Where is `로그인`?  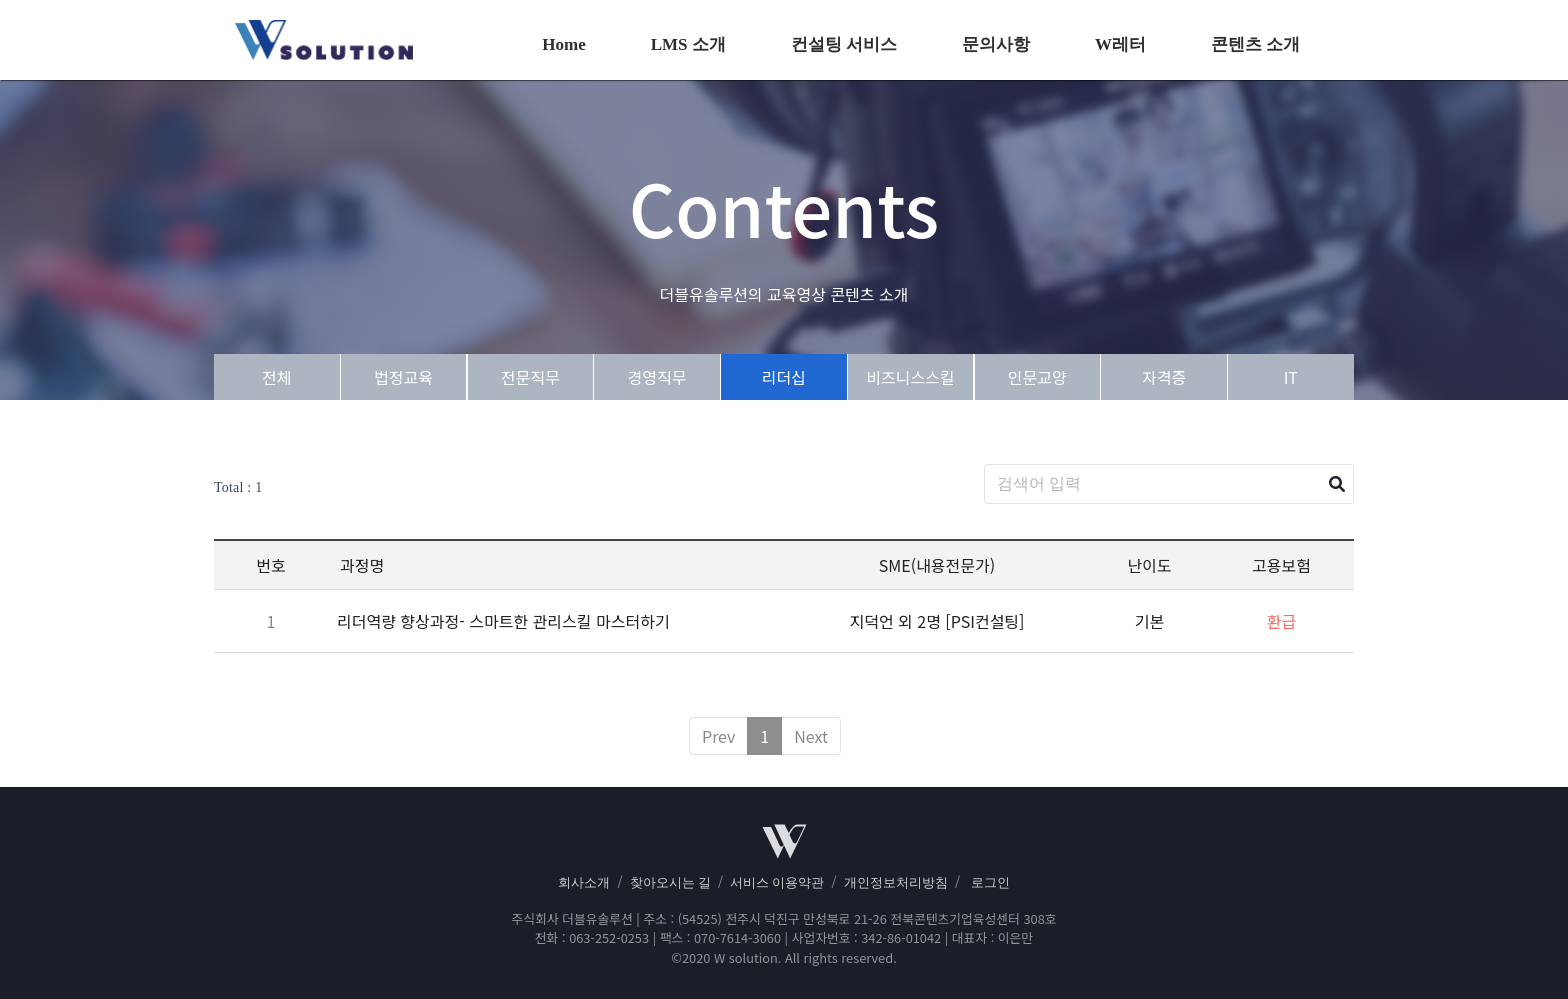
로그인 is located at coordinates (990, 883).